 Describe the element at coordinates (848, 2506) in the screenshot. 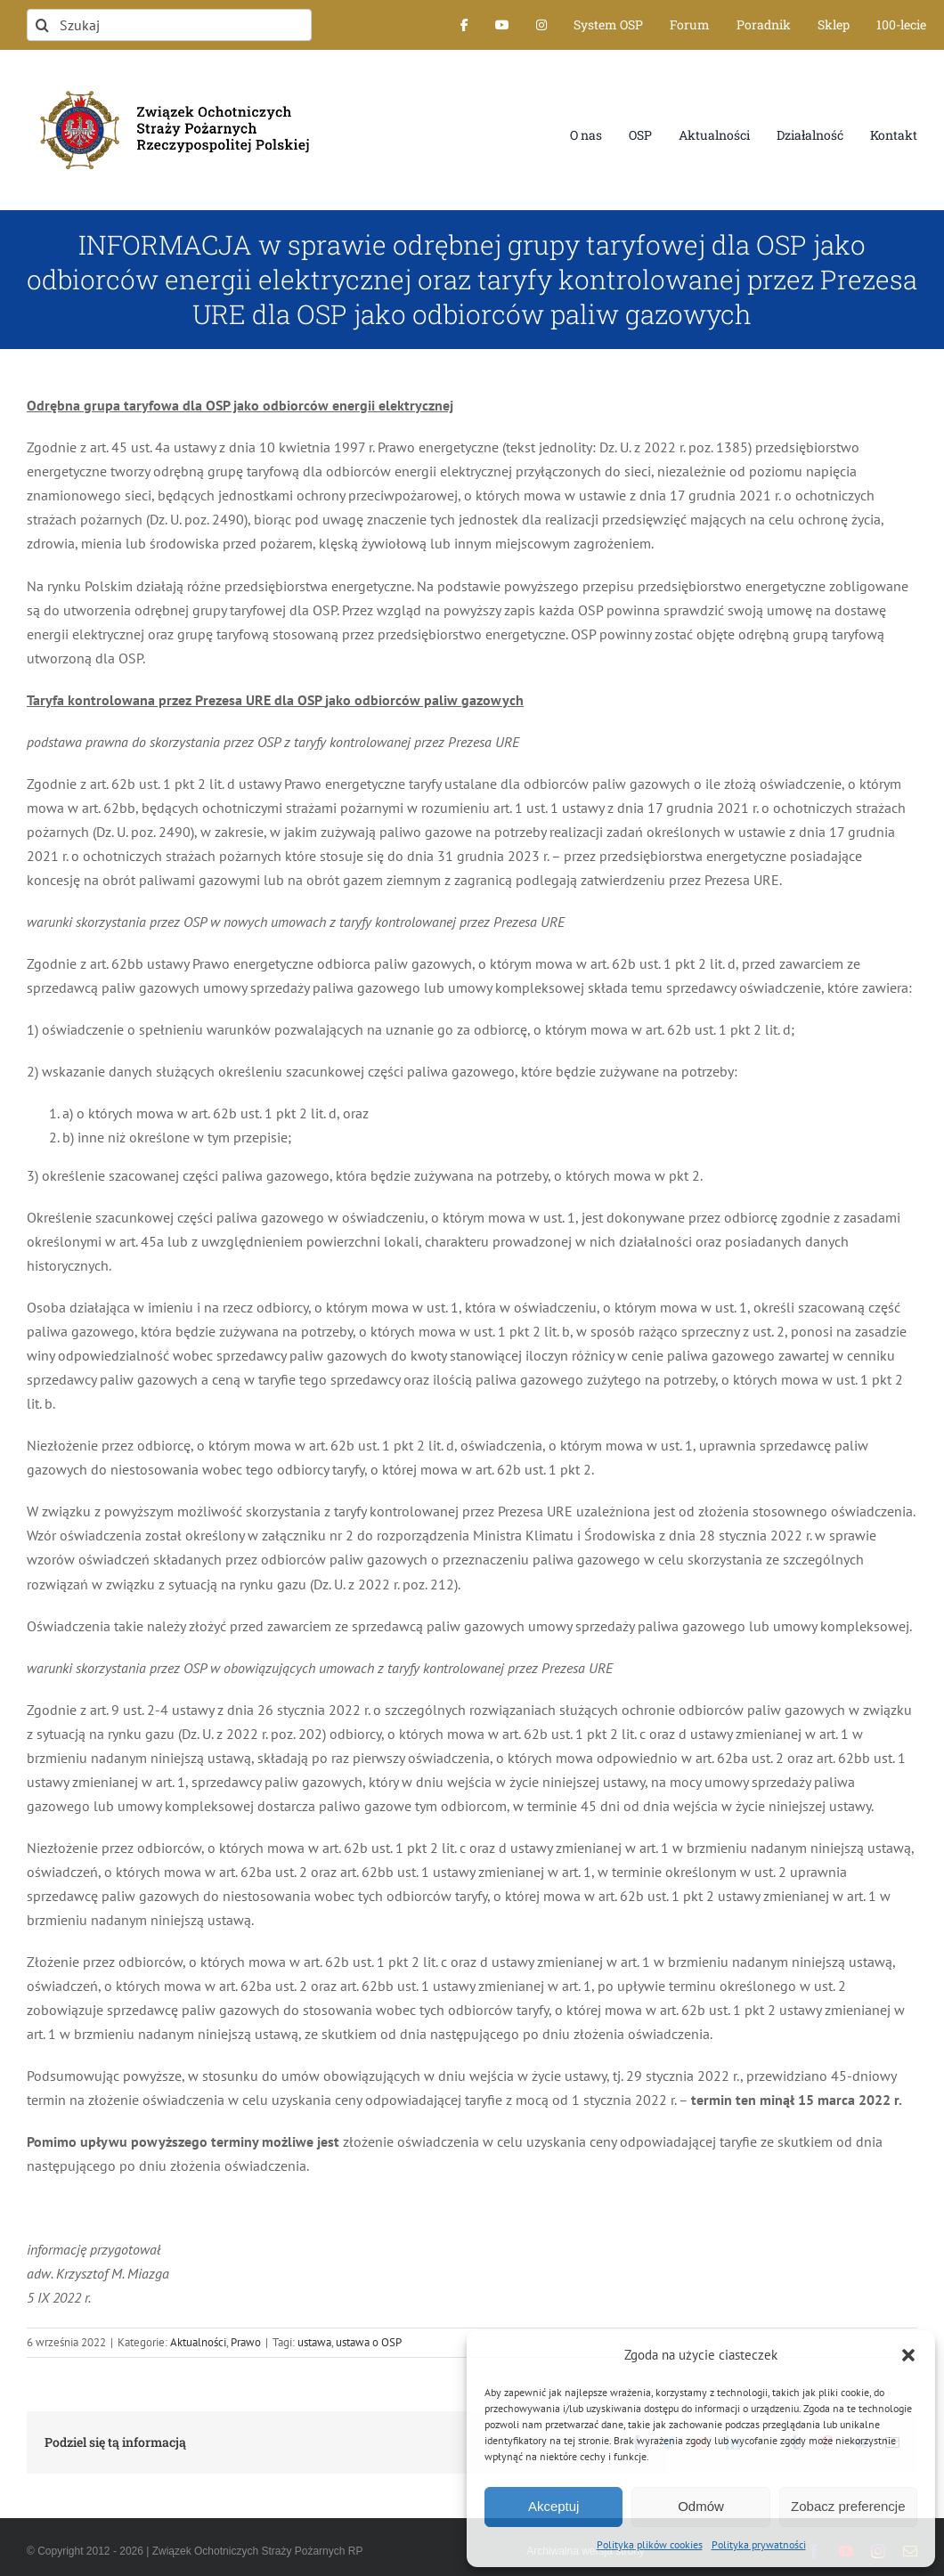

I see `Zobacz preferencje` at that location.